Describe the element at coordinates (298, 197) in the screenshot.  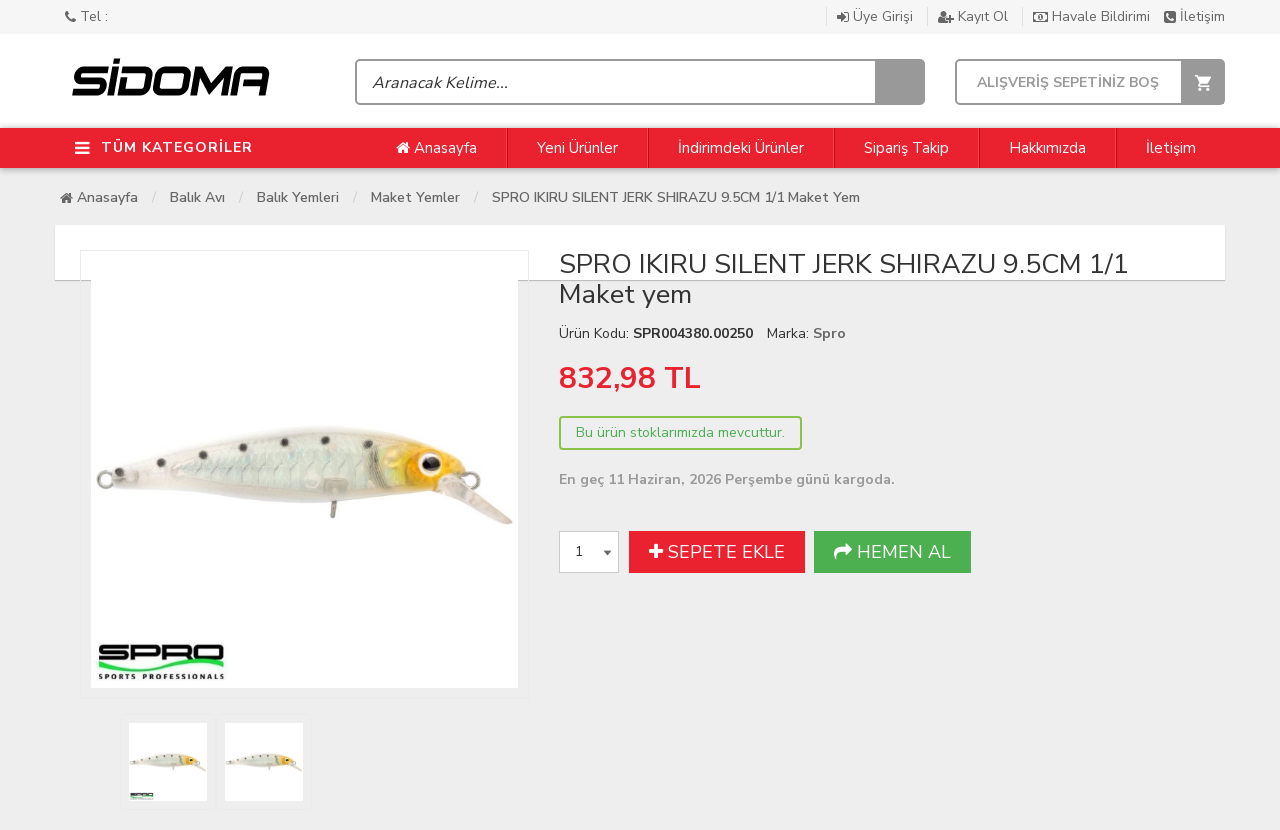
I see `Balık Yemleri` at that location.